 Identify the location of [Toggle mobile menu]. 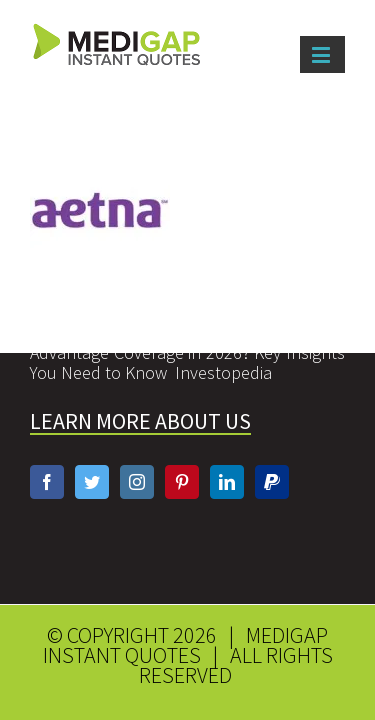
(322, 54).